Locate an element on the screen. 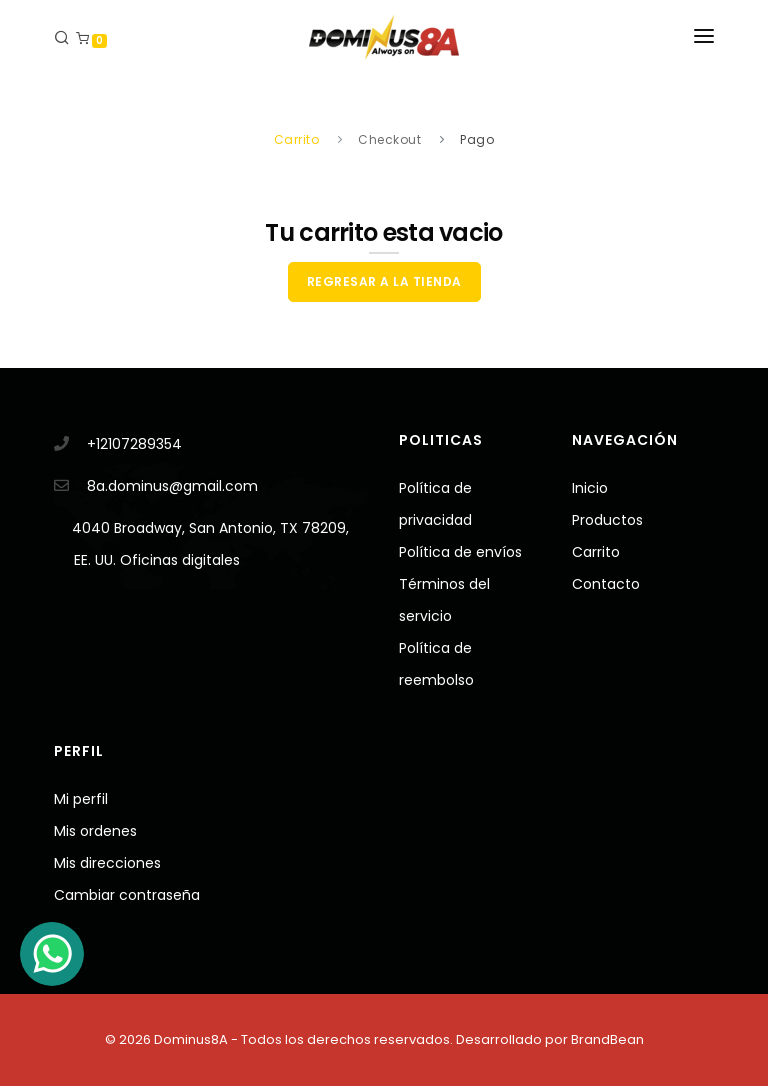  Cambiar contraseña is located at coordinates (127, 895).